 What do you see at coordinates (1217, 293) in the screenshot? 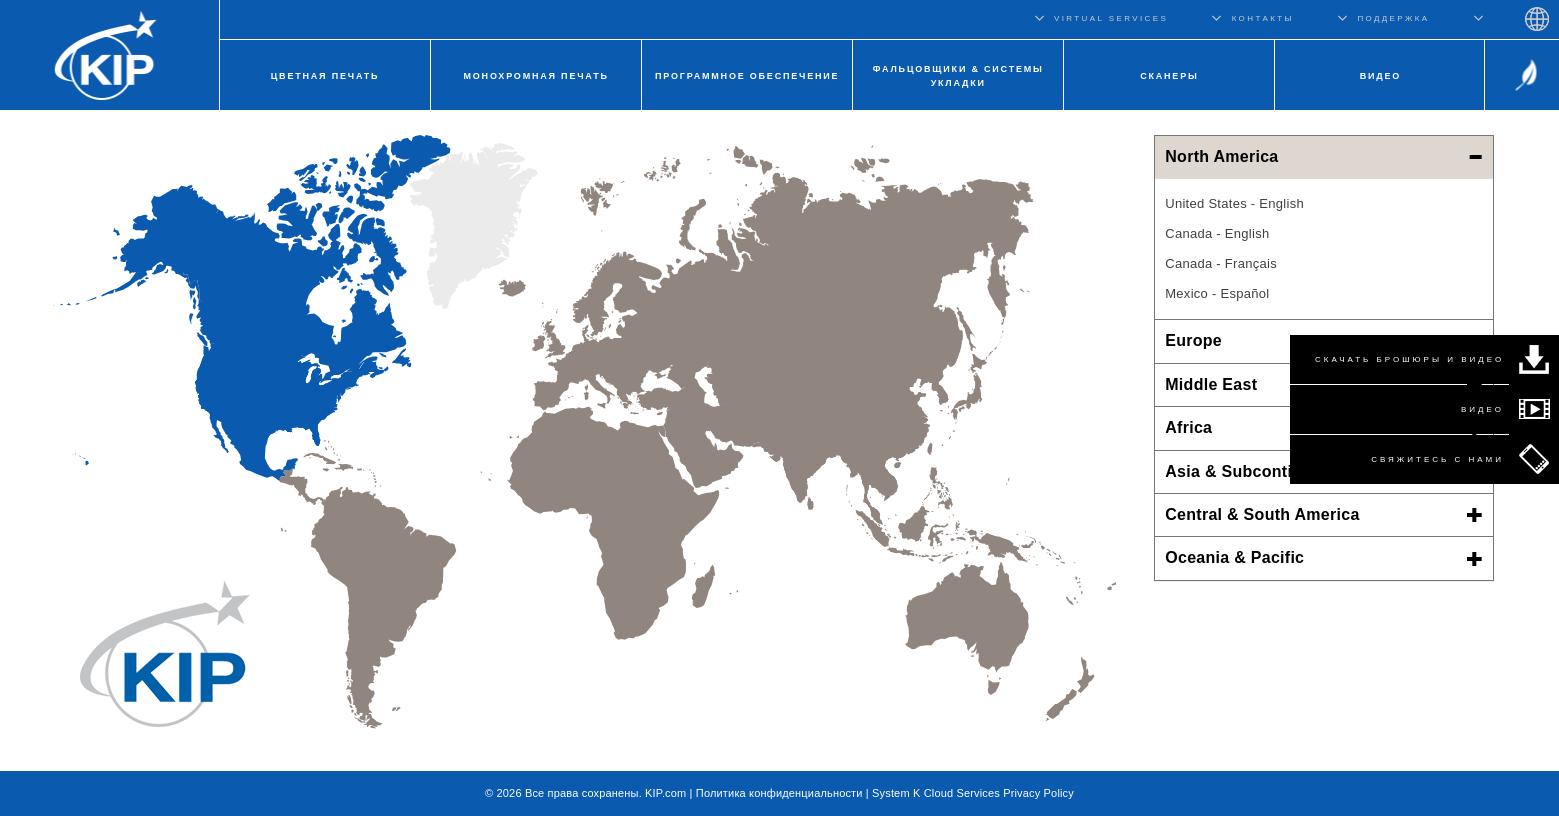
I see `Mexico - Español` at bounding box center [1217, 293].